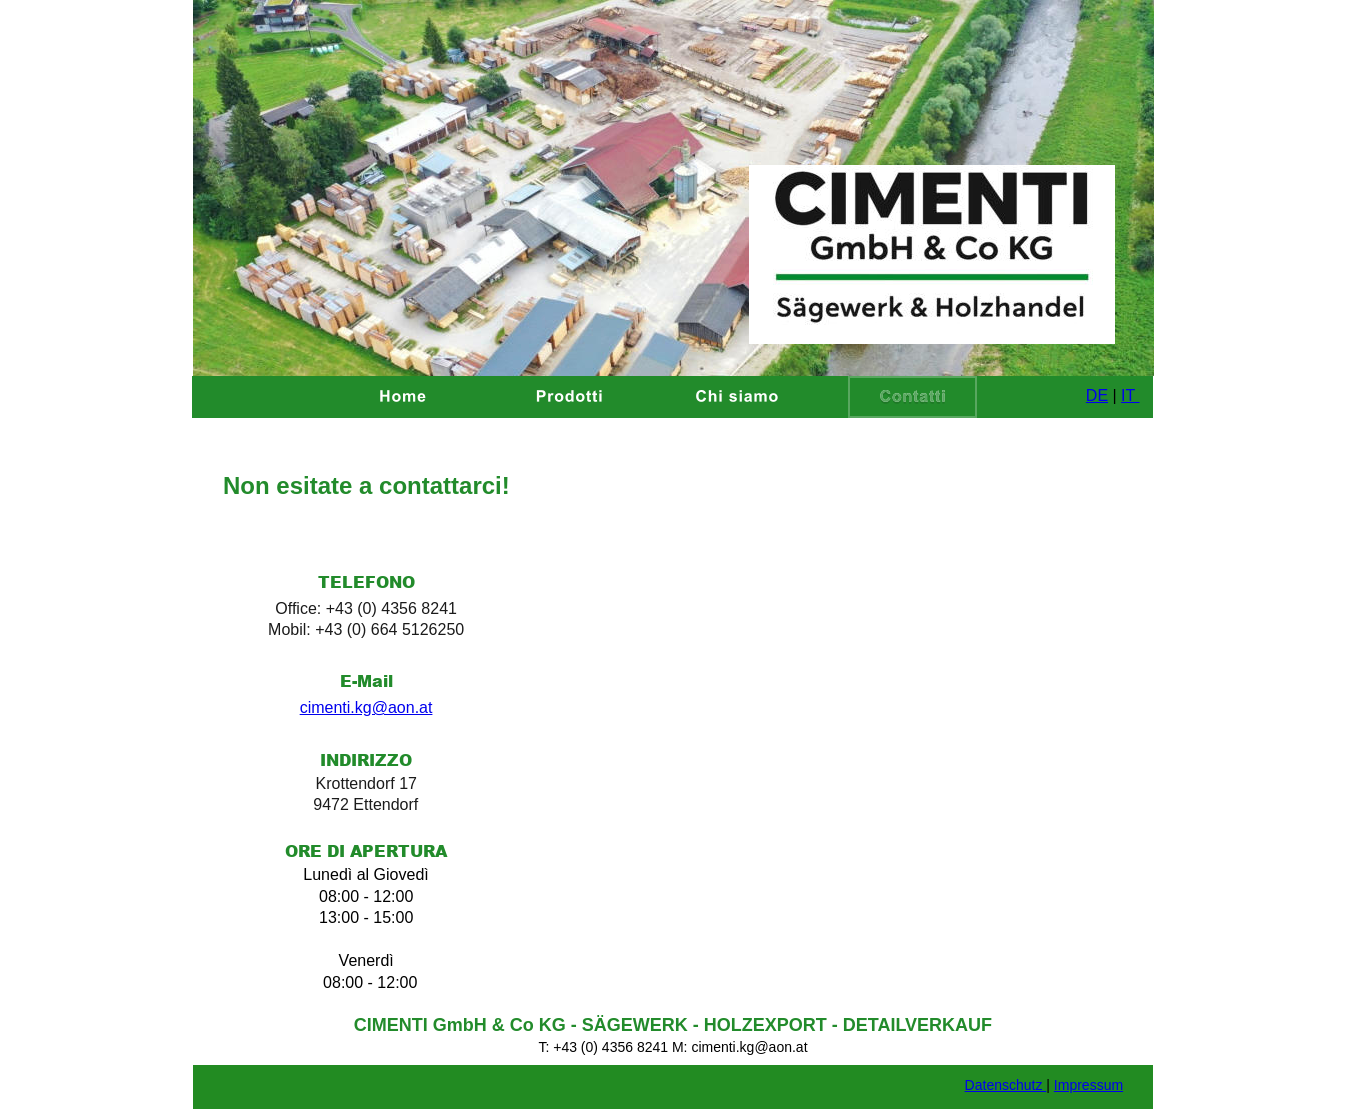  Describe the element at coordinates (1006, 1085) in the screenshot. I see `Datenschutz` at that location.